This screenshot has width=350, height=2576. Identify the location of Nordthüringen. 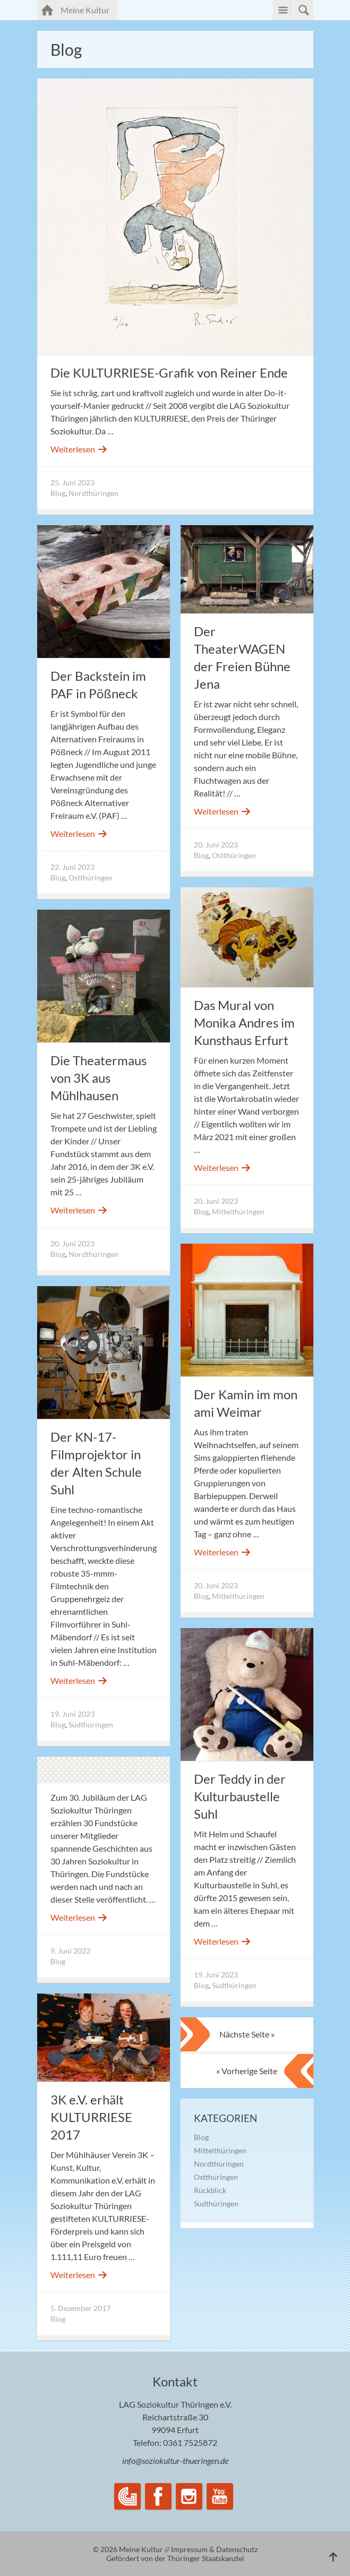
(93, 493).